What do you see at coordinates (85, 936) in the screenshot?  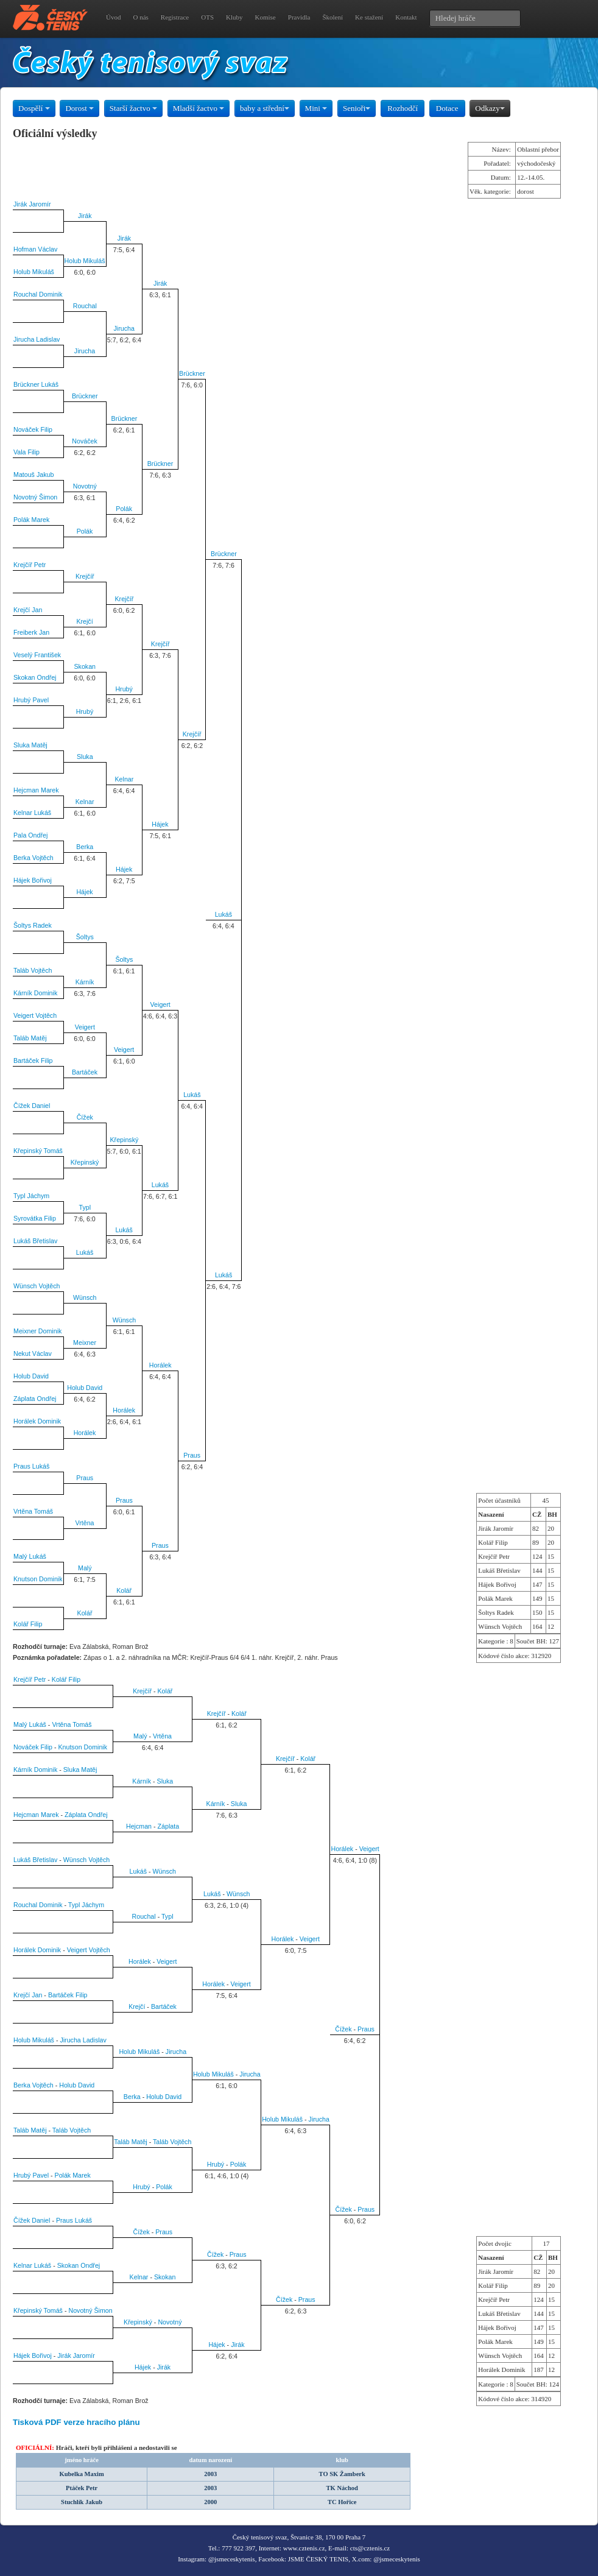 I see `Šoltys` at bounding box center [85, 936].